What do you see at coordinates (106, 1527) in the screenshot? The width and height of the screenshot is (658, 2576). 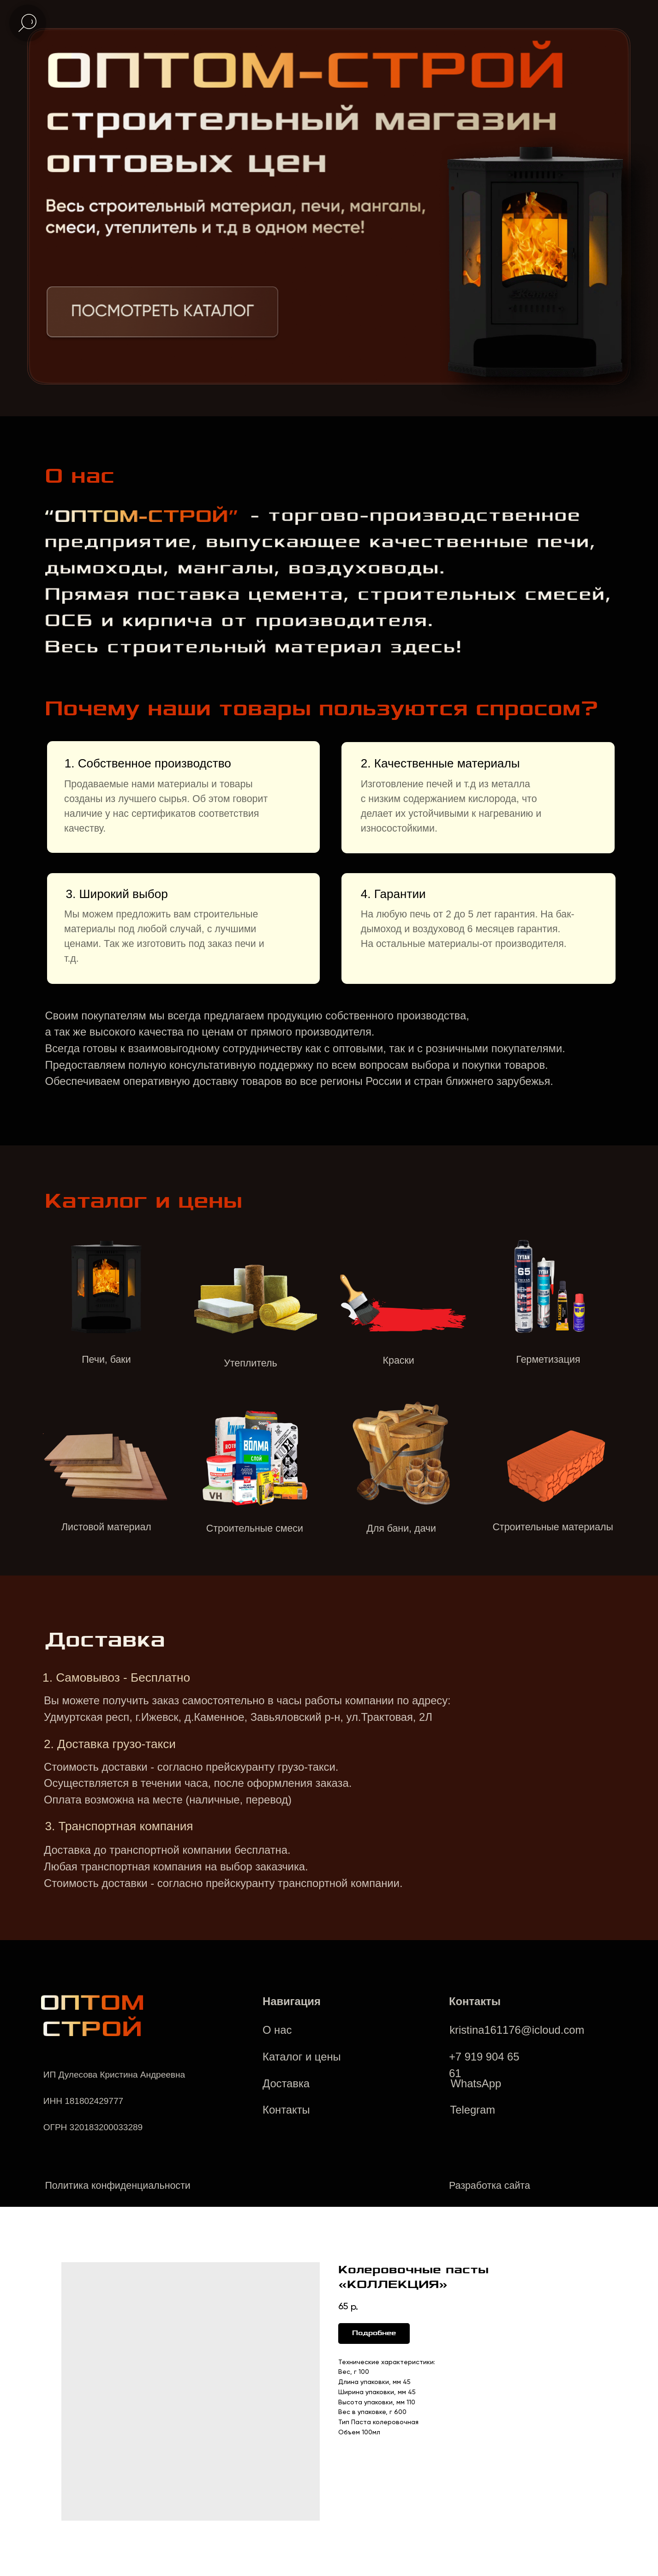 I see `Листовой материал` at bounding box center [106, 1527].